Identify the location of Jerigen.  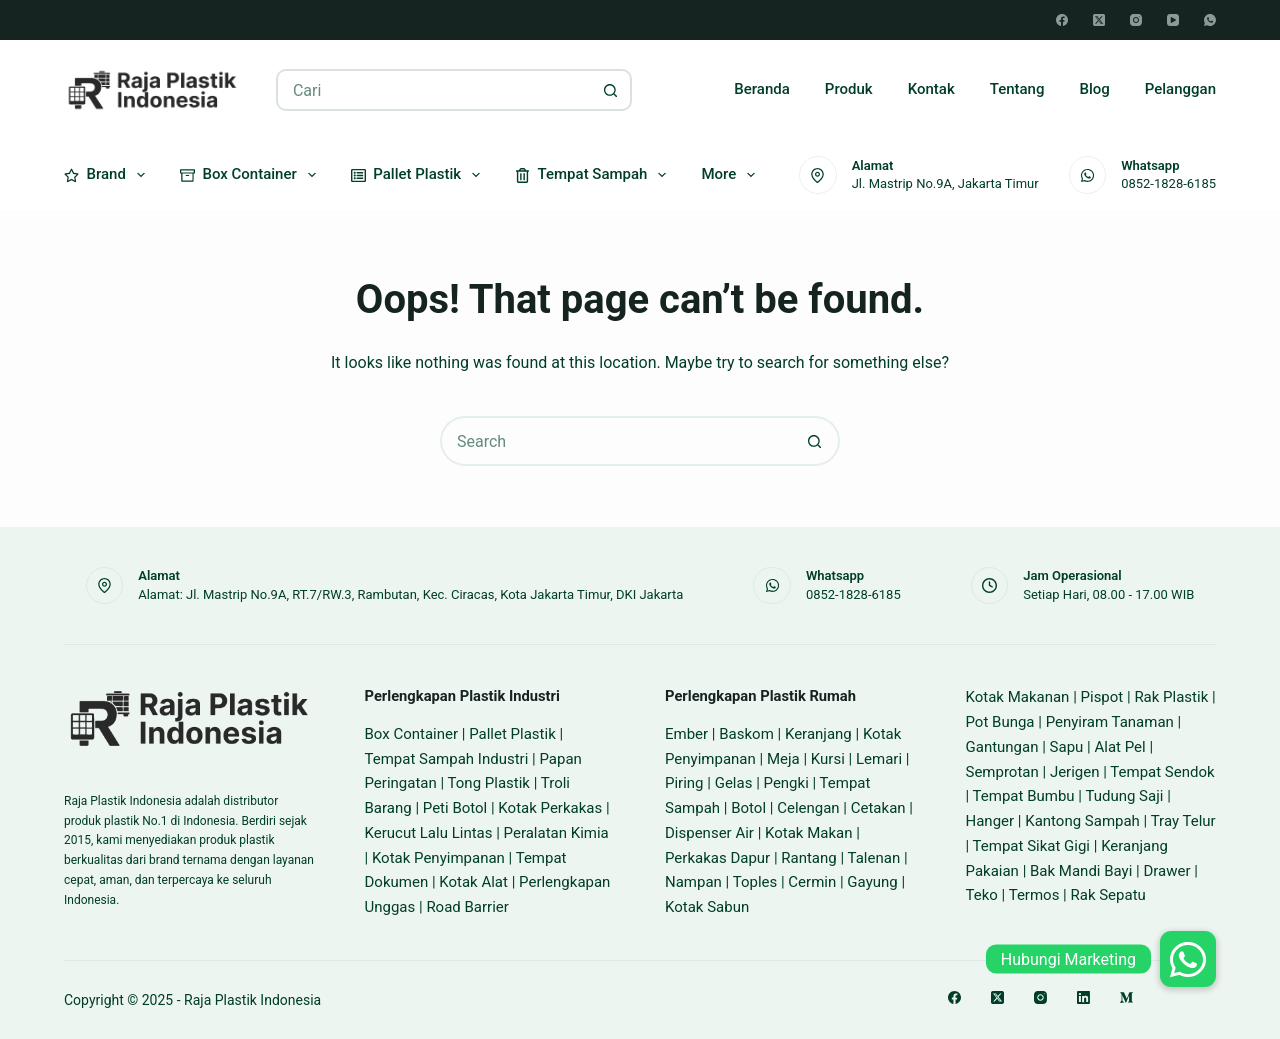
(1075, 772).